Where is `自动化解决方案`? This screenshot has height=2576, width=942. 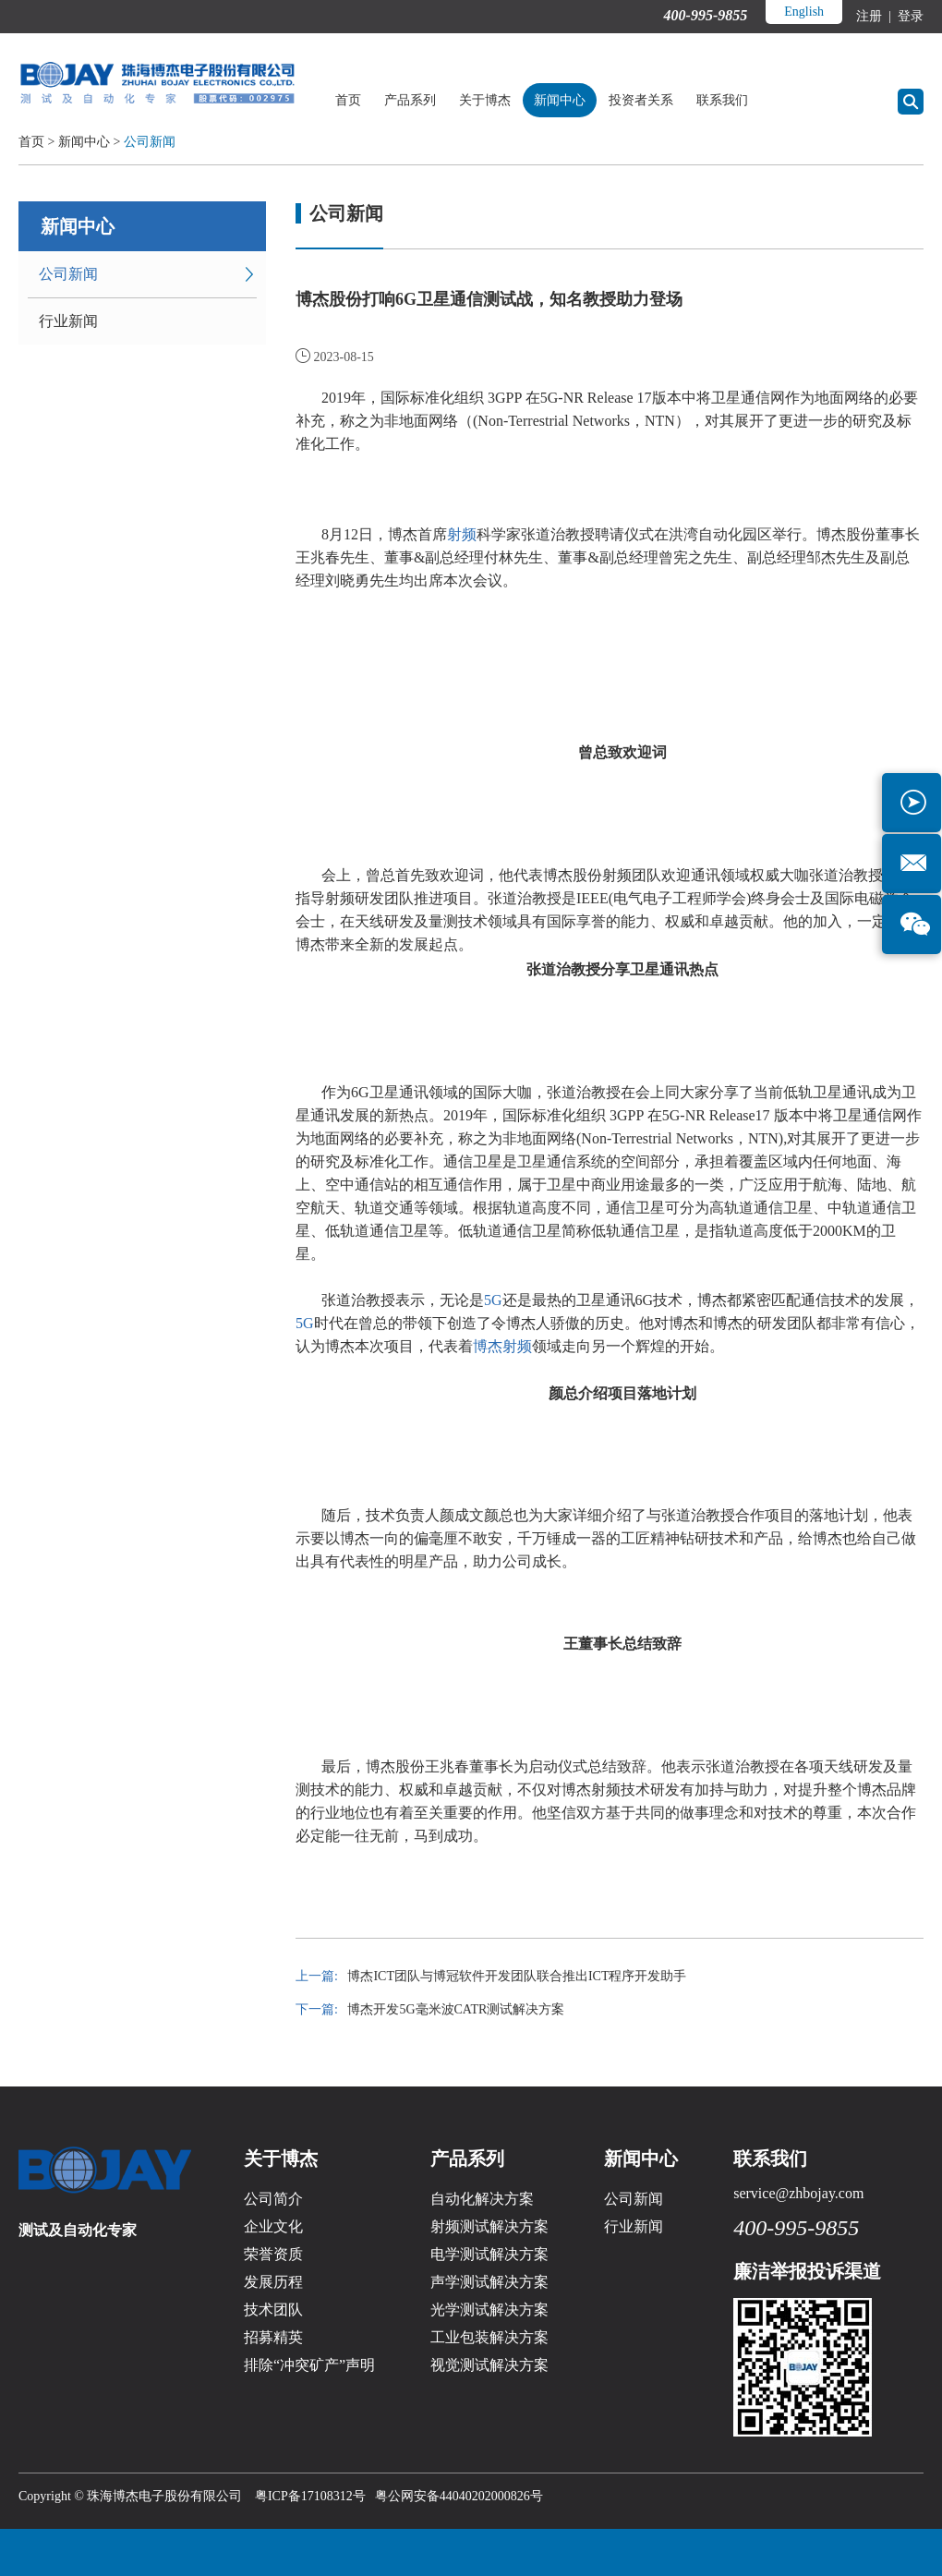 自动化解决方案 is located at coordinates (482, 2199).